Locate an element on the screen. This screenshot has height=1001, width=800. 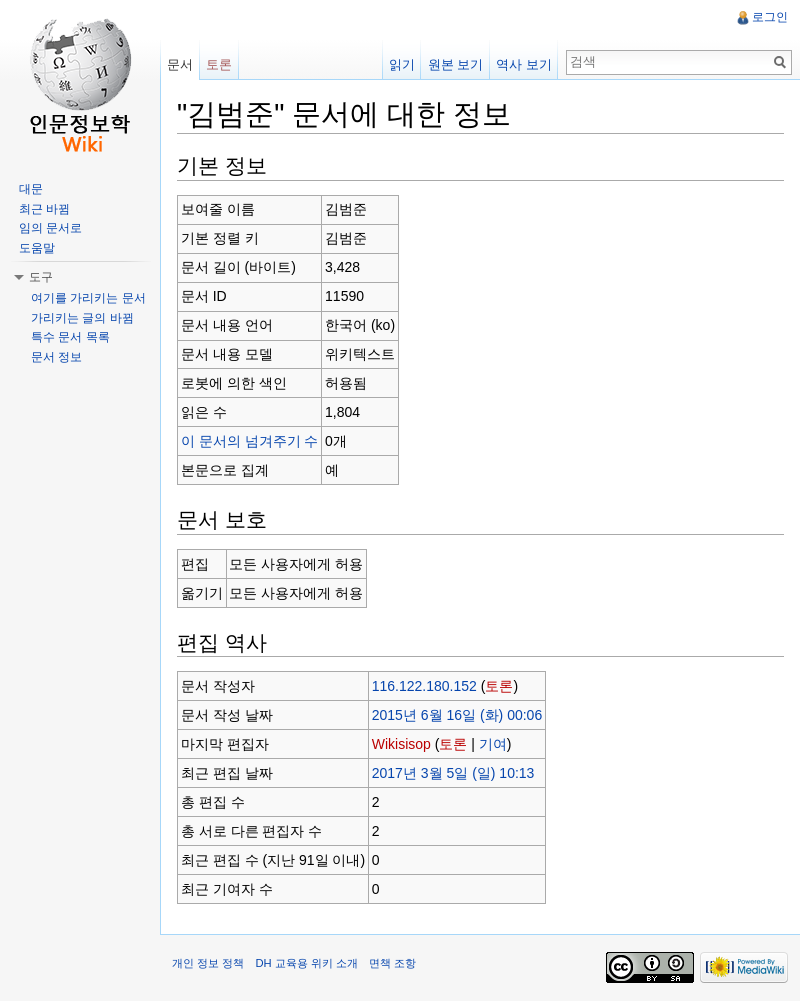
도구 [button] is located at coordinates (41, 277).